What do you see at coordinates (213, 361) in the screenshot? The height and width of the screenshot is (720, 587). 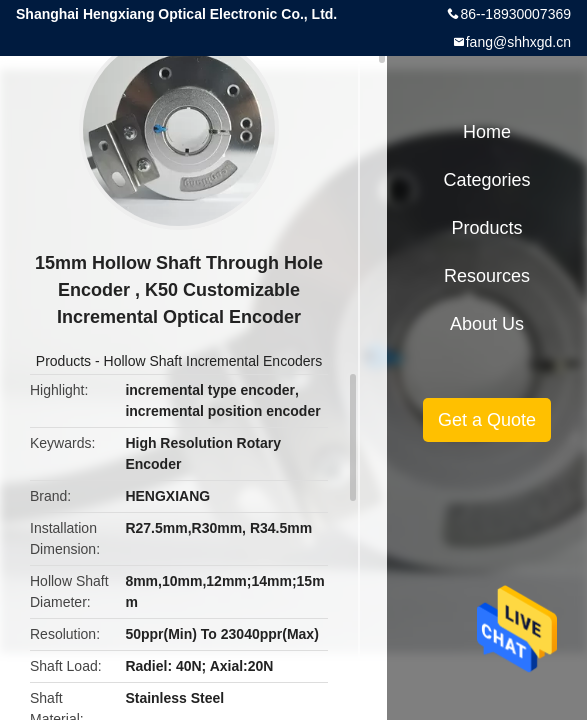 I see `Hollow Shaft Incremental Encoders` at bounding box center [213, 361].